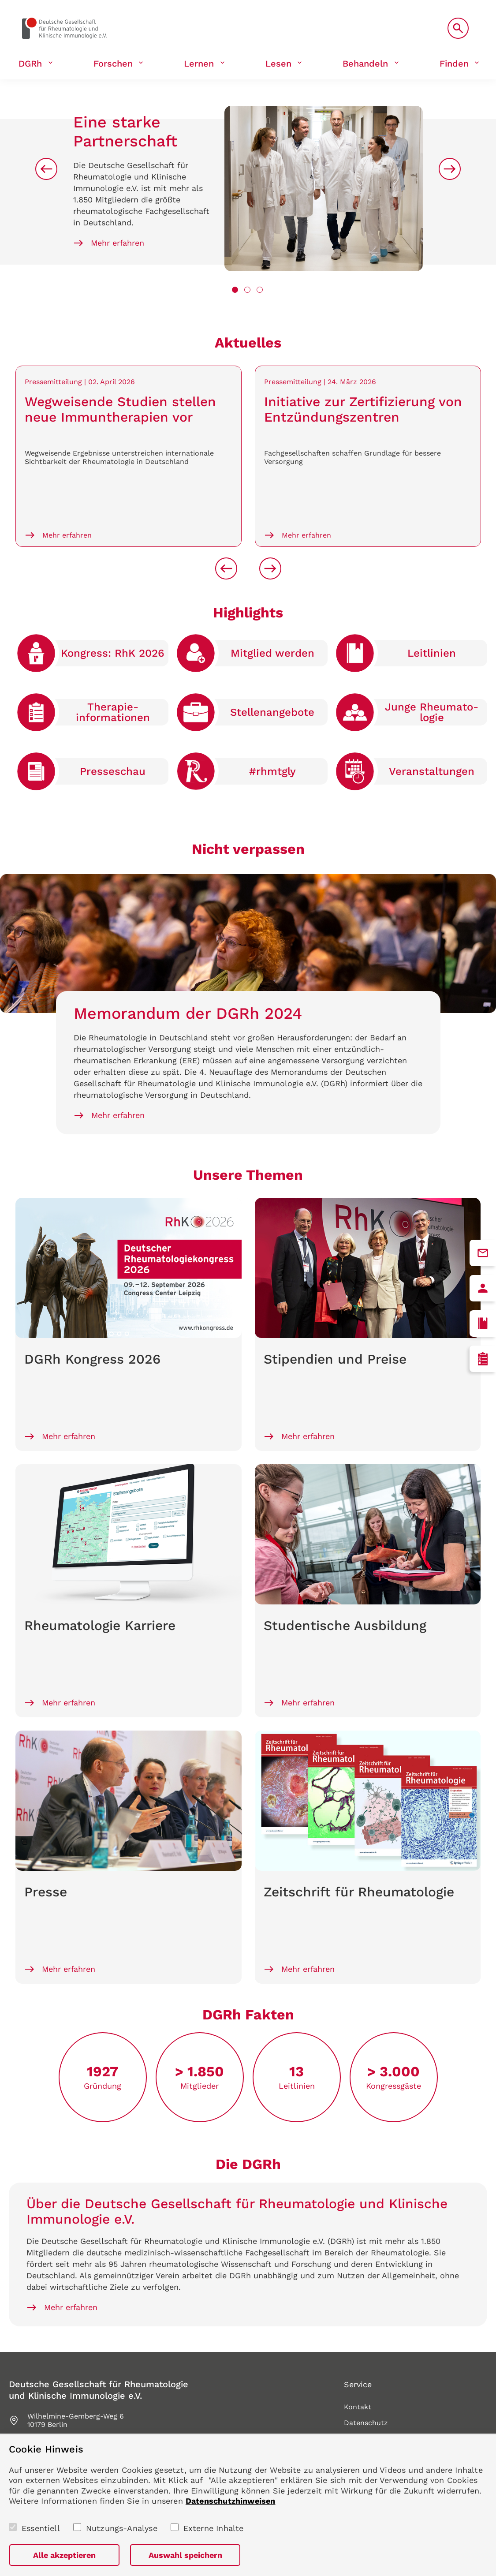  What do you see at coordinates (185, 2555) in the screenshot?
I see `Auswahl speichern` at bounding box center [185, 2555].